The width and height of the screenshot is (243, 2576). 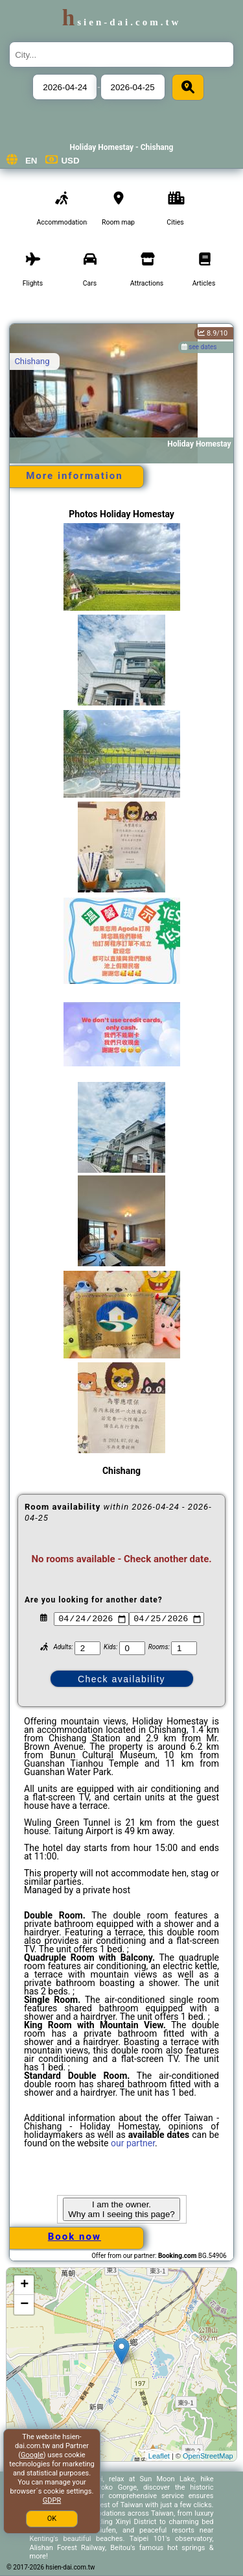 I want to click on Google, so click(x=32, y=2455).